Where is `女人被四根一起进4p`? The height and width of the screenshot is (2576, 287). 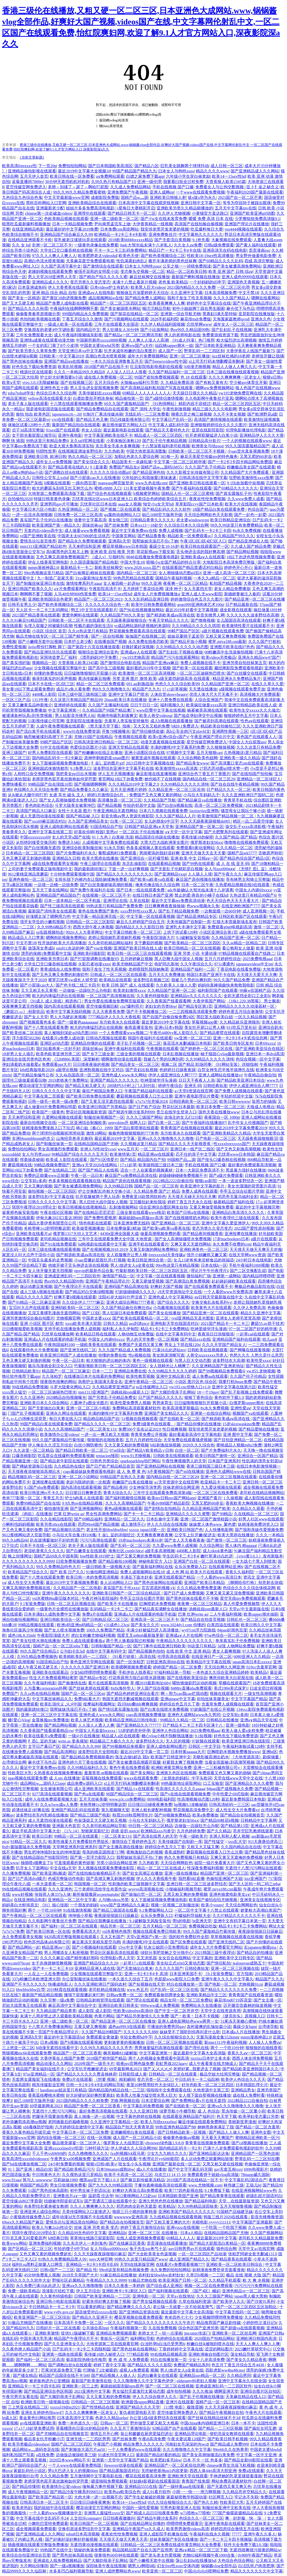 女人被四根一起进4p is located at coordinates (121, 583).